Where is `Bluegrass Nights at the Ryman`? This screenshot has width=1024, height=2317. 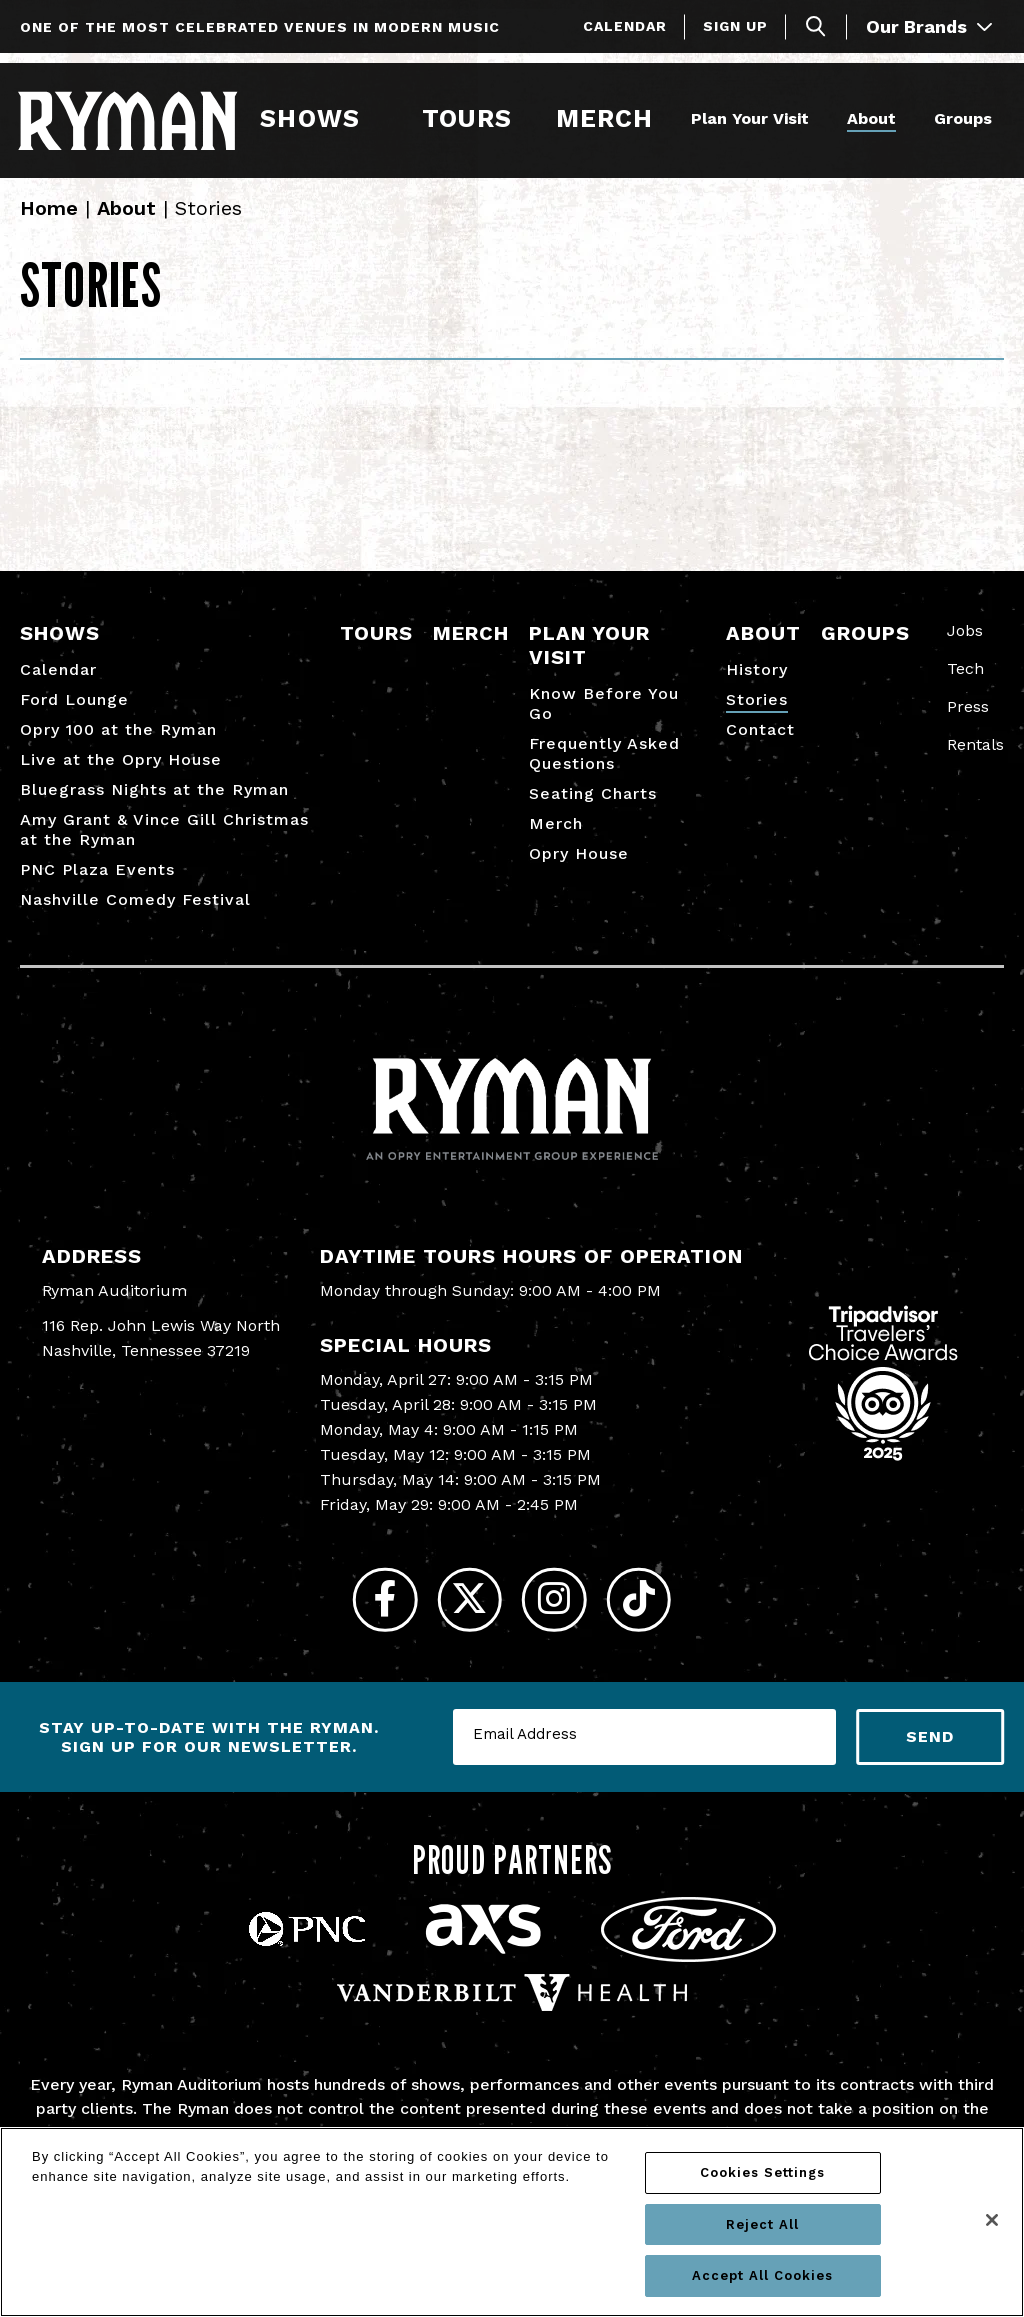
Bluegrass Nights at the Ryman is located at coordinates (154, 803).